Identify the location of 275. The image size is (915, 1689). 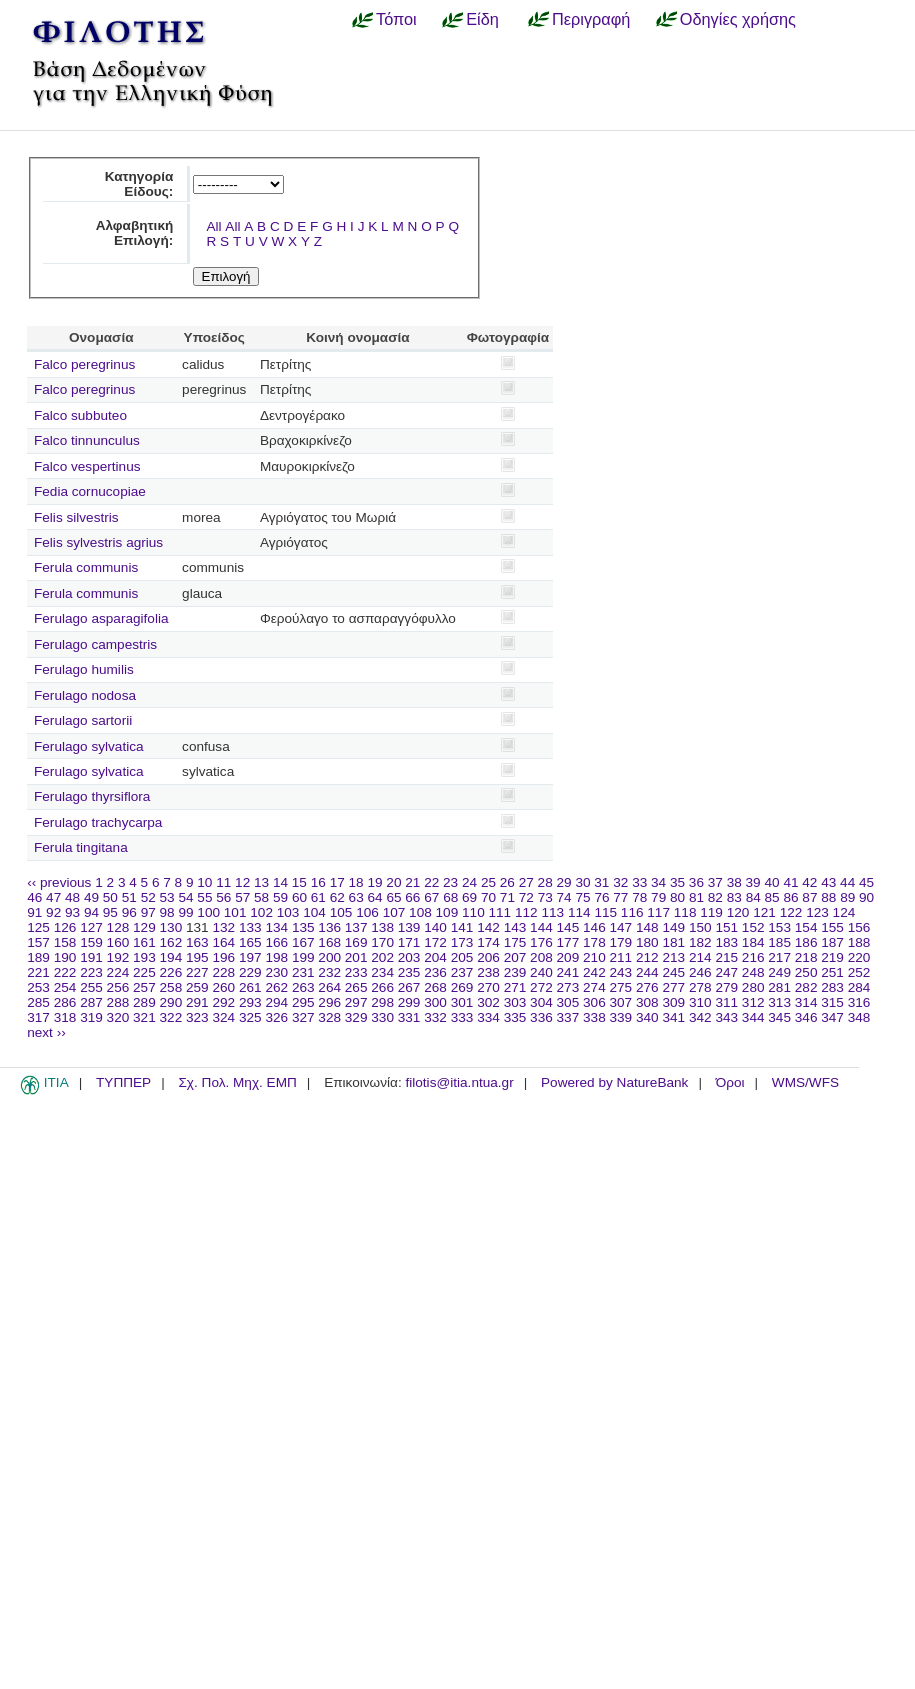
(621, 987).